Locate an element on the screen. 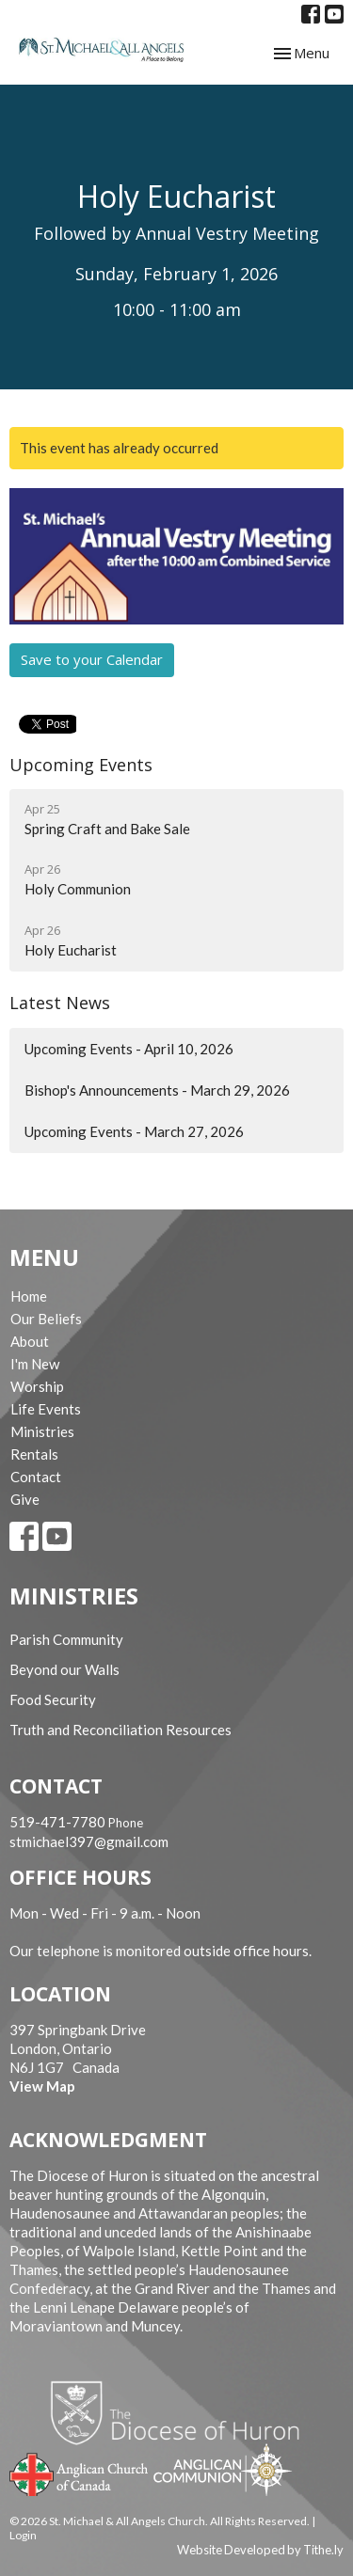 Image resolution: width=353 pixels, height=2576 pixels. 519-471-7780 is located at coordinates (57, 1821).